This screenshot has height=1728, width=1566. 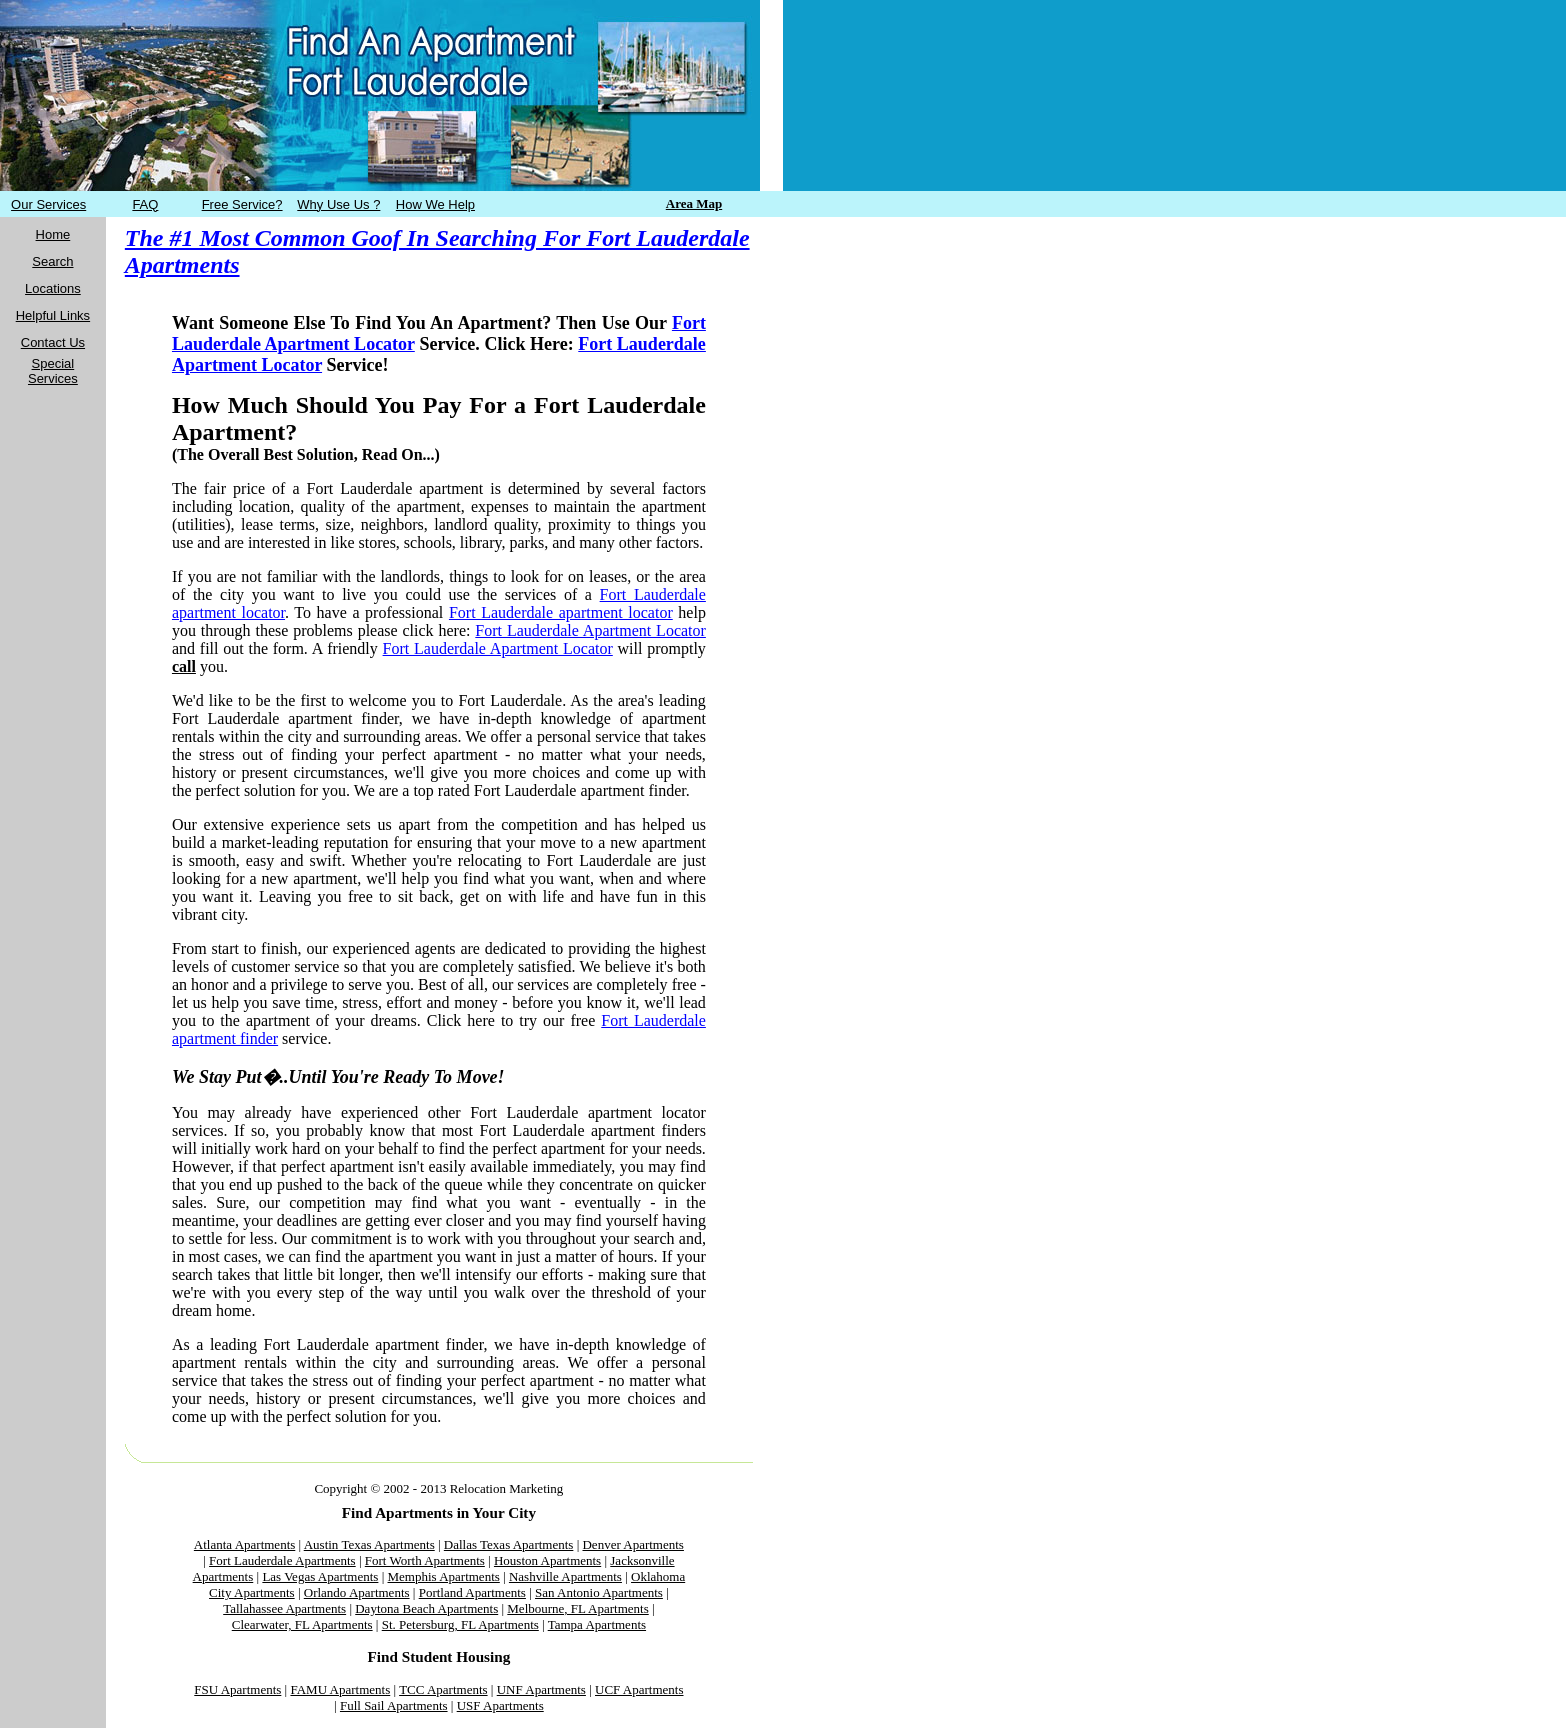 What do you see at coordinates (320, 1576) in the screenshot?
I see `Las Vegas Apartments` at bounding box center [320, 1576].